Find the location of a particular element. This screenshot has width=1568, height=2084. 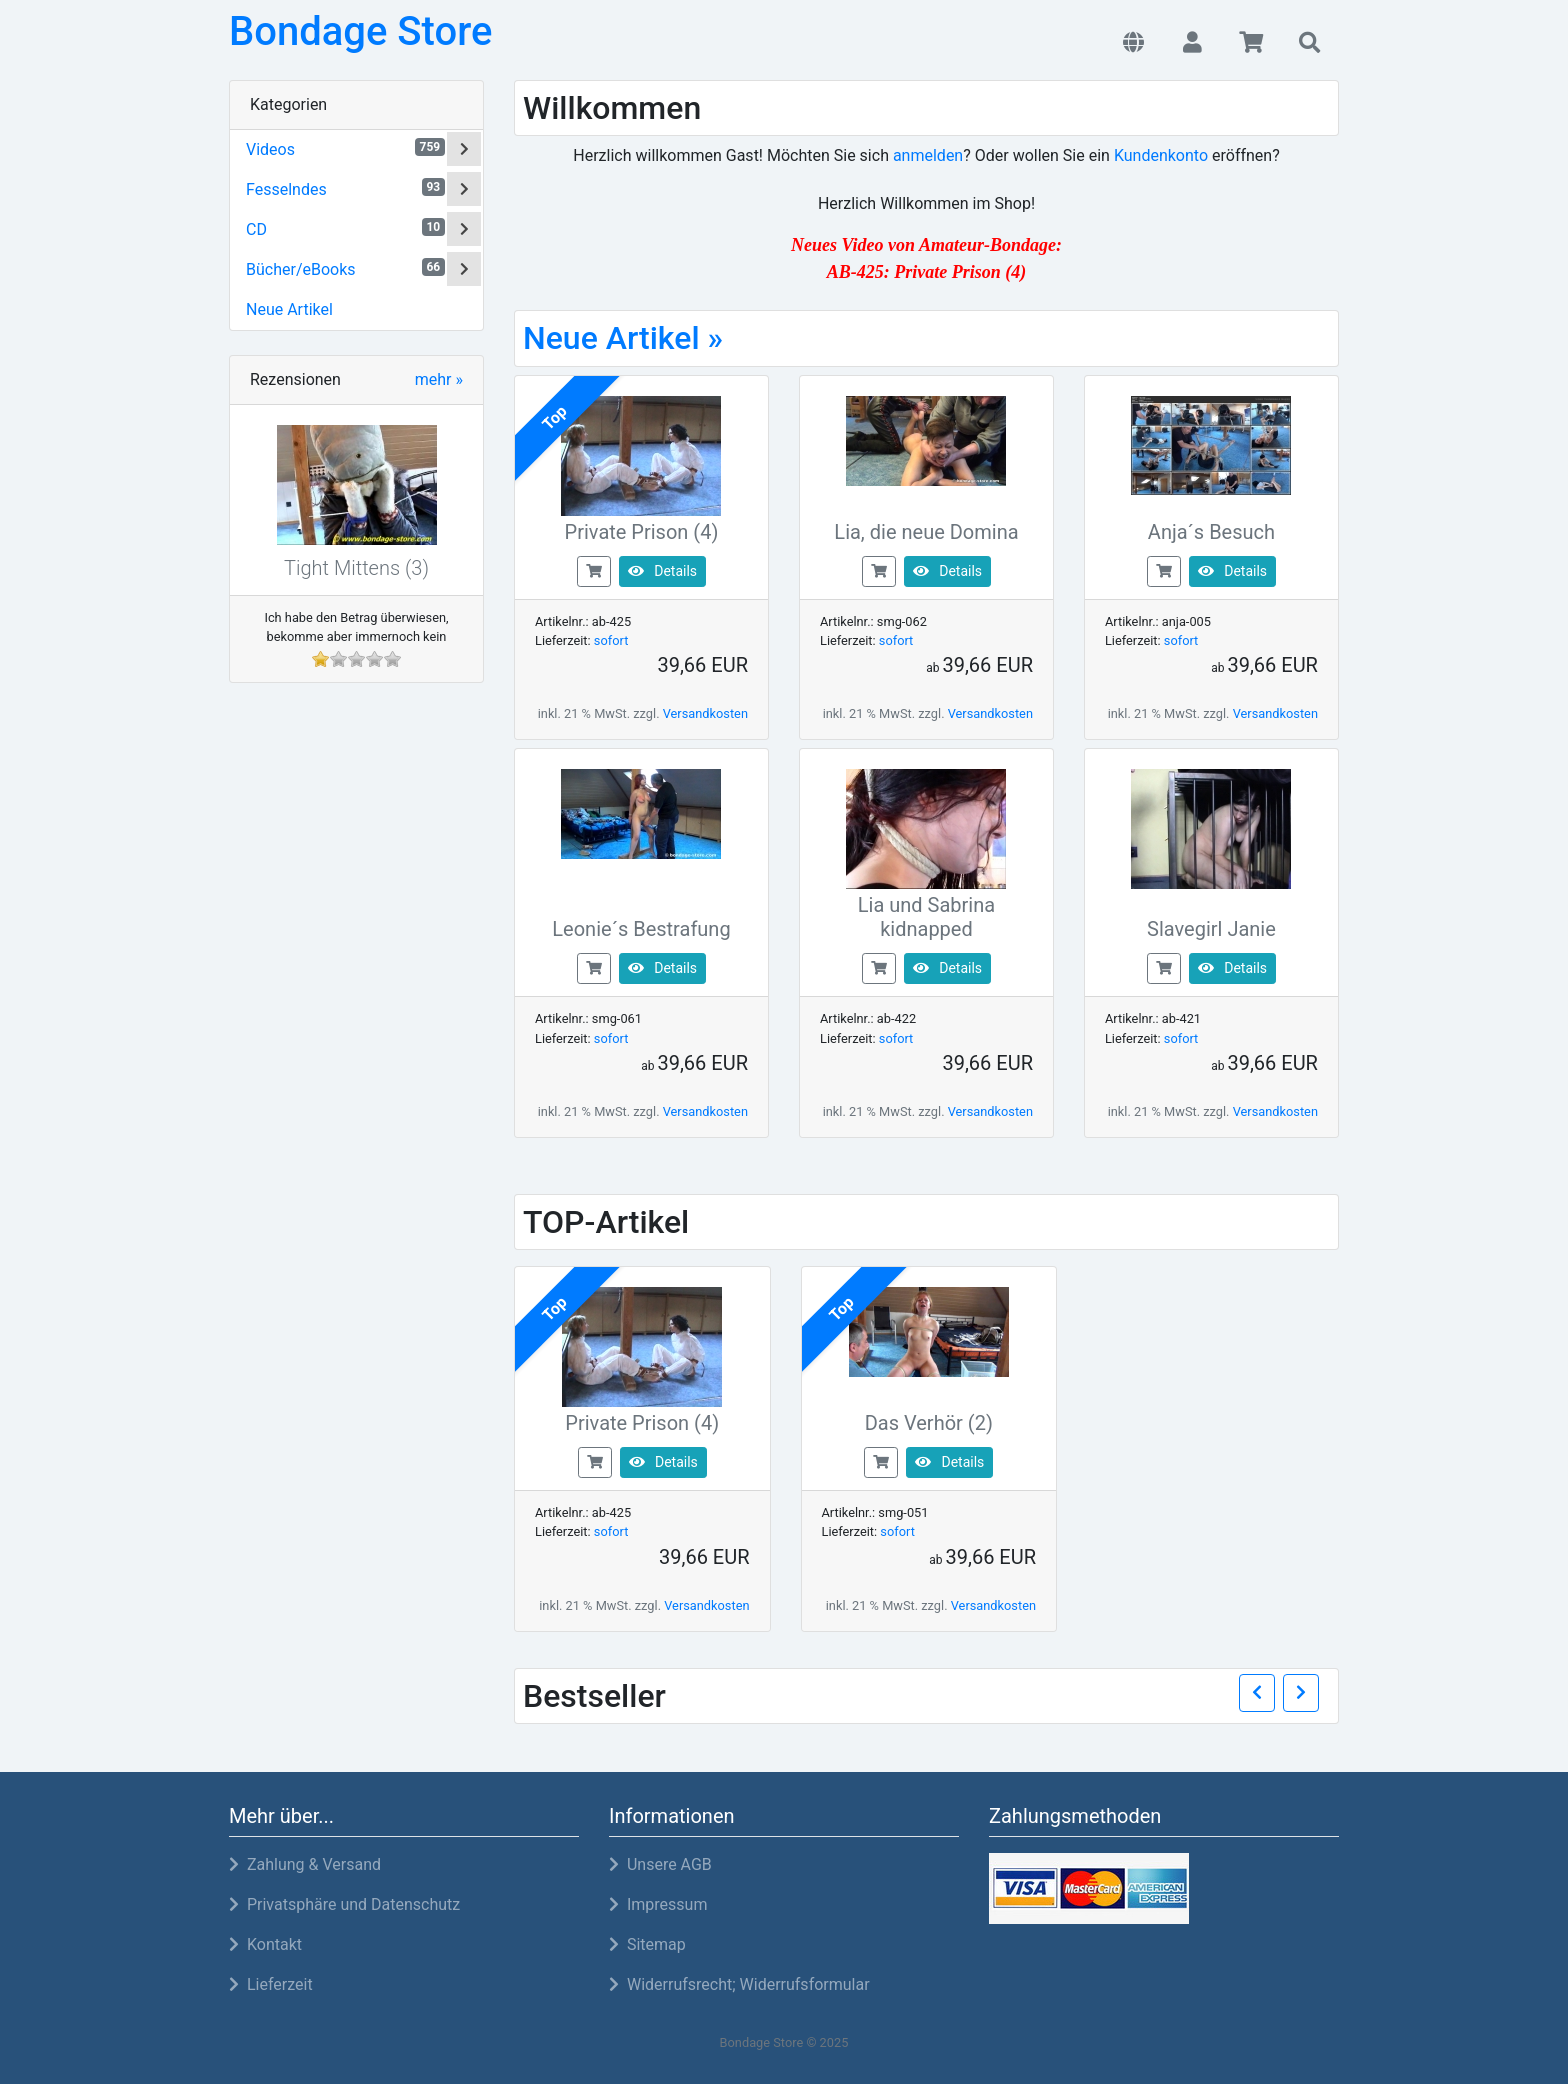

Videos is located at coordinates (345, 148).